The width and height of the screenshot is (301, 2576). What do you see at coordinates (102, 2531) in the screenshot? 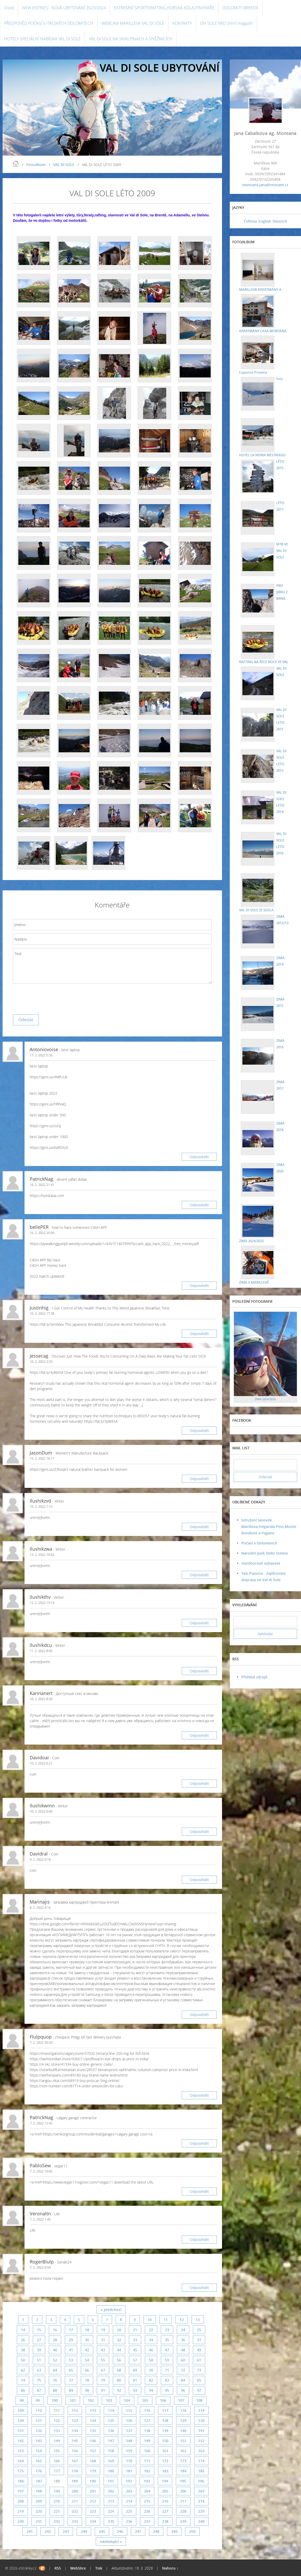
I see `245` at bounding box center [102, 2531].